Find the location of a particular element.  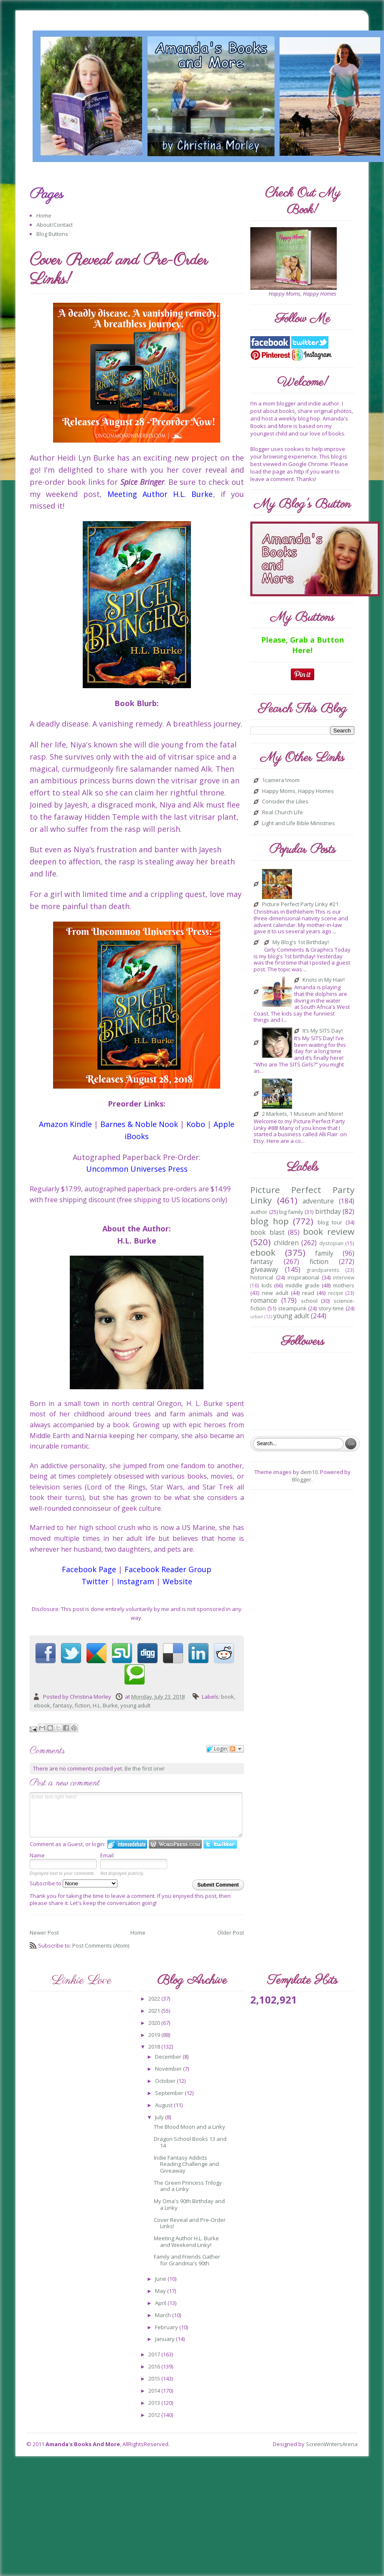

grandparents is located at coordinates (323, 1269).